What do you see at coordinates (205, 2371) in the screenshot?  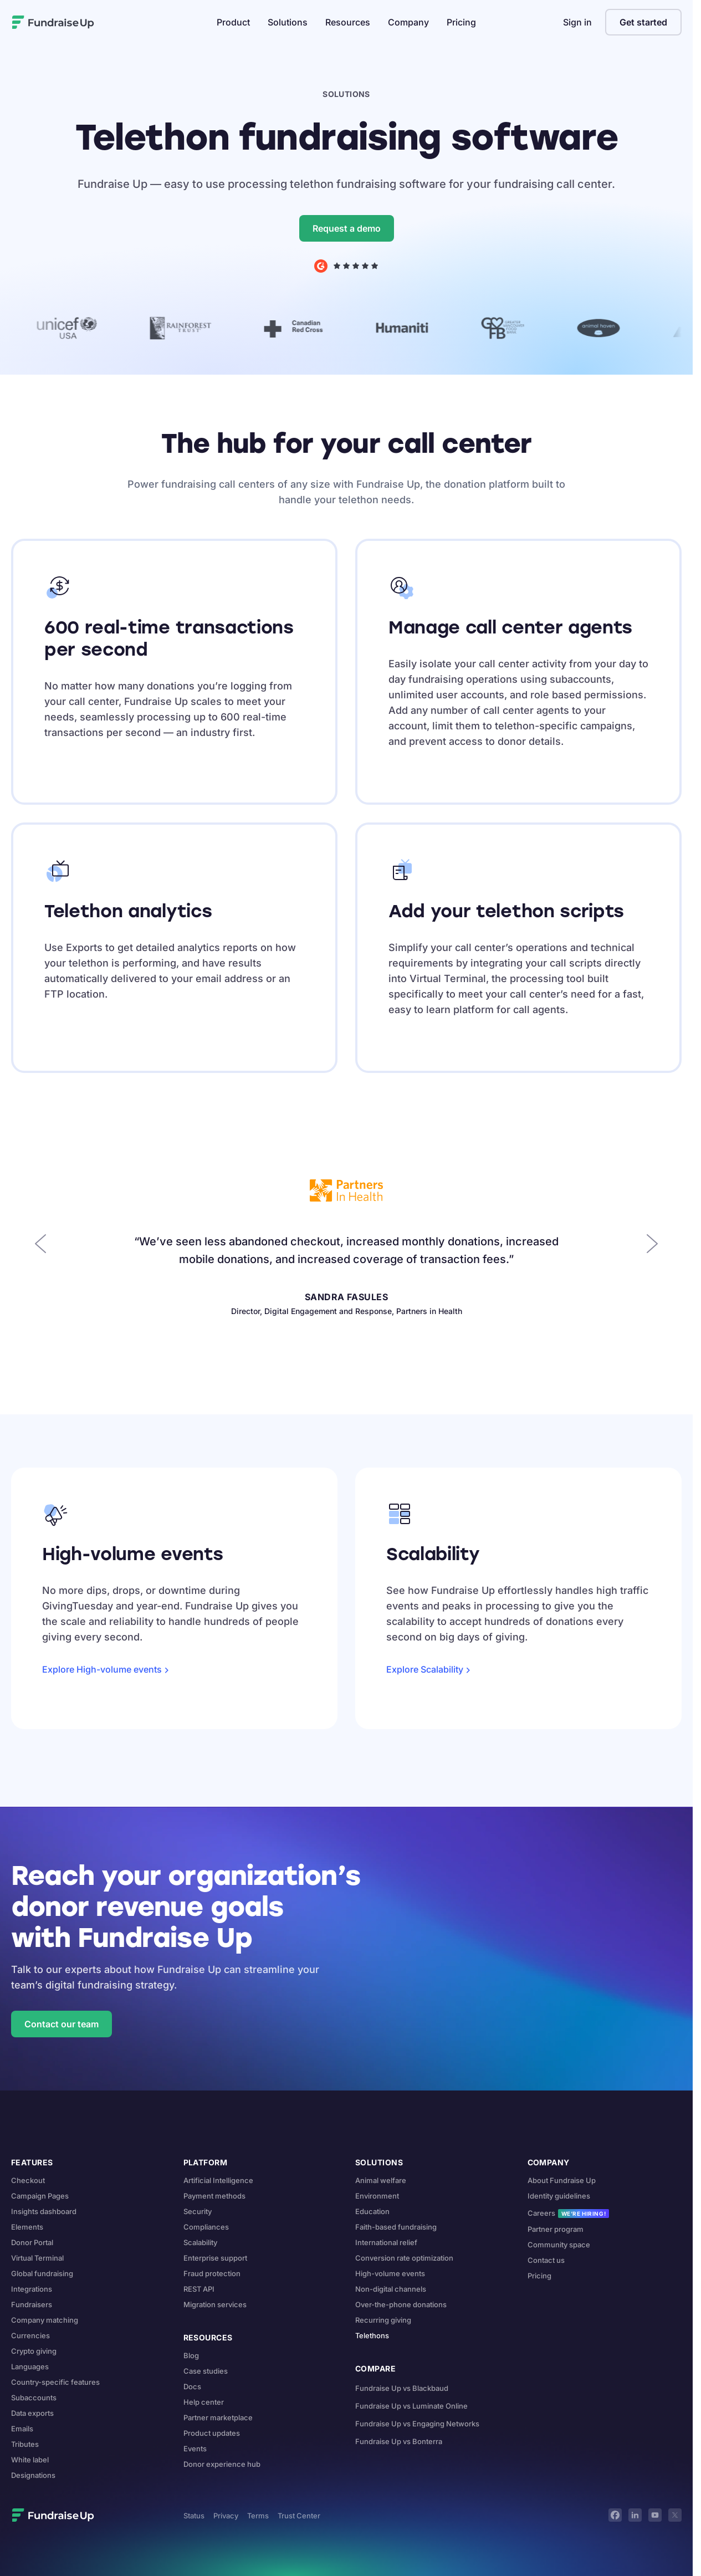 I see `Case studies` at bounding box center [205, 2371].